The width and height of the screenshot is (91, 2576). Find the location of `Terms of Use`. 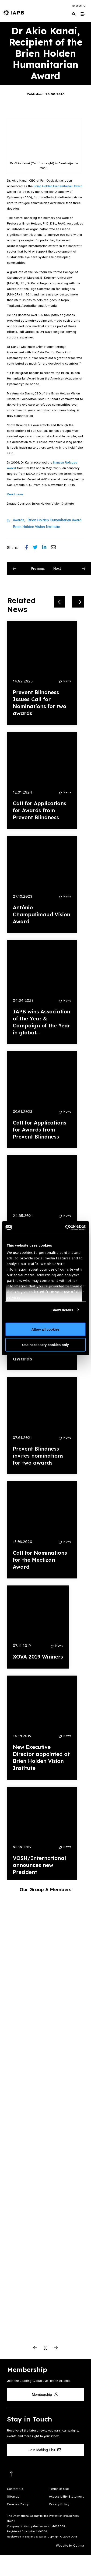

Terms of Use is located at coordinates (59, 2489).